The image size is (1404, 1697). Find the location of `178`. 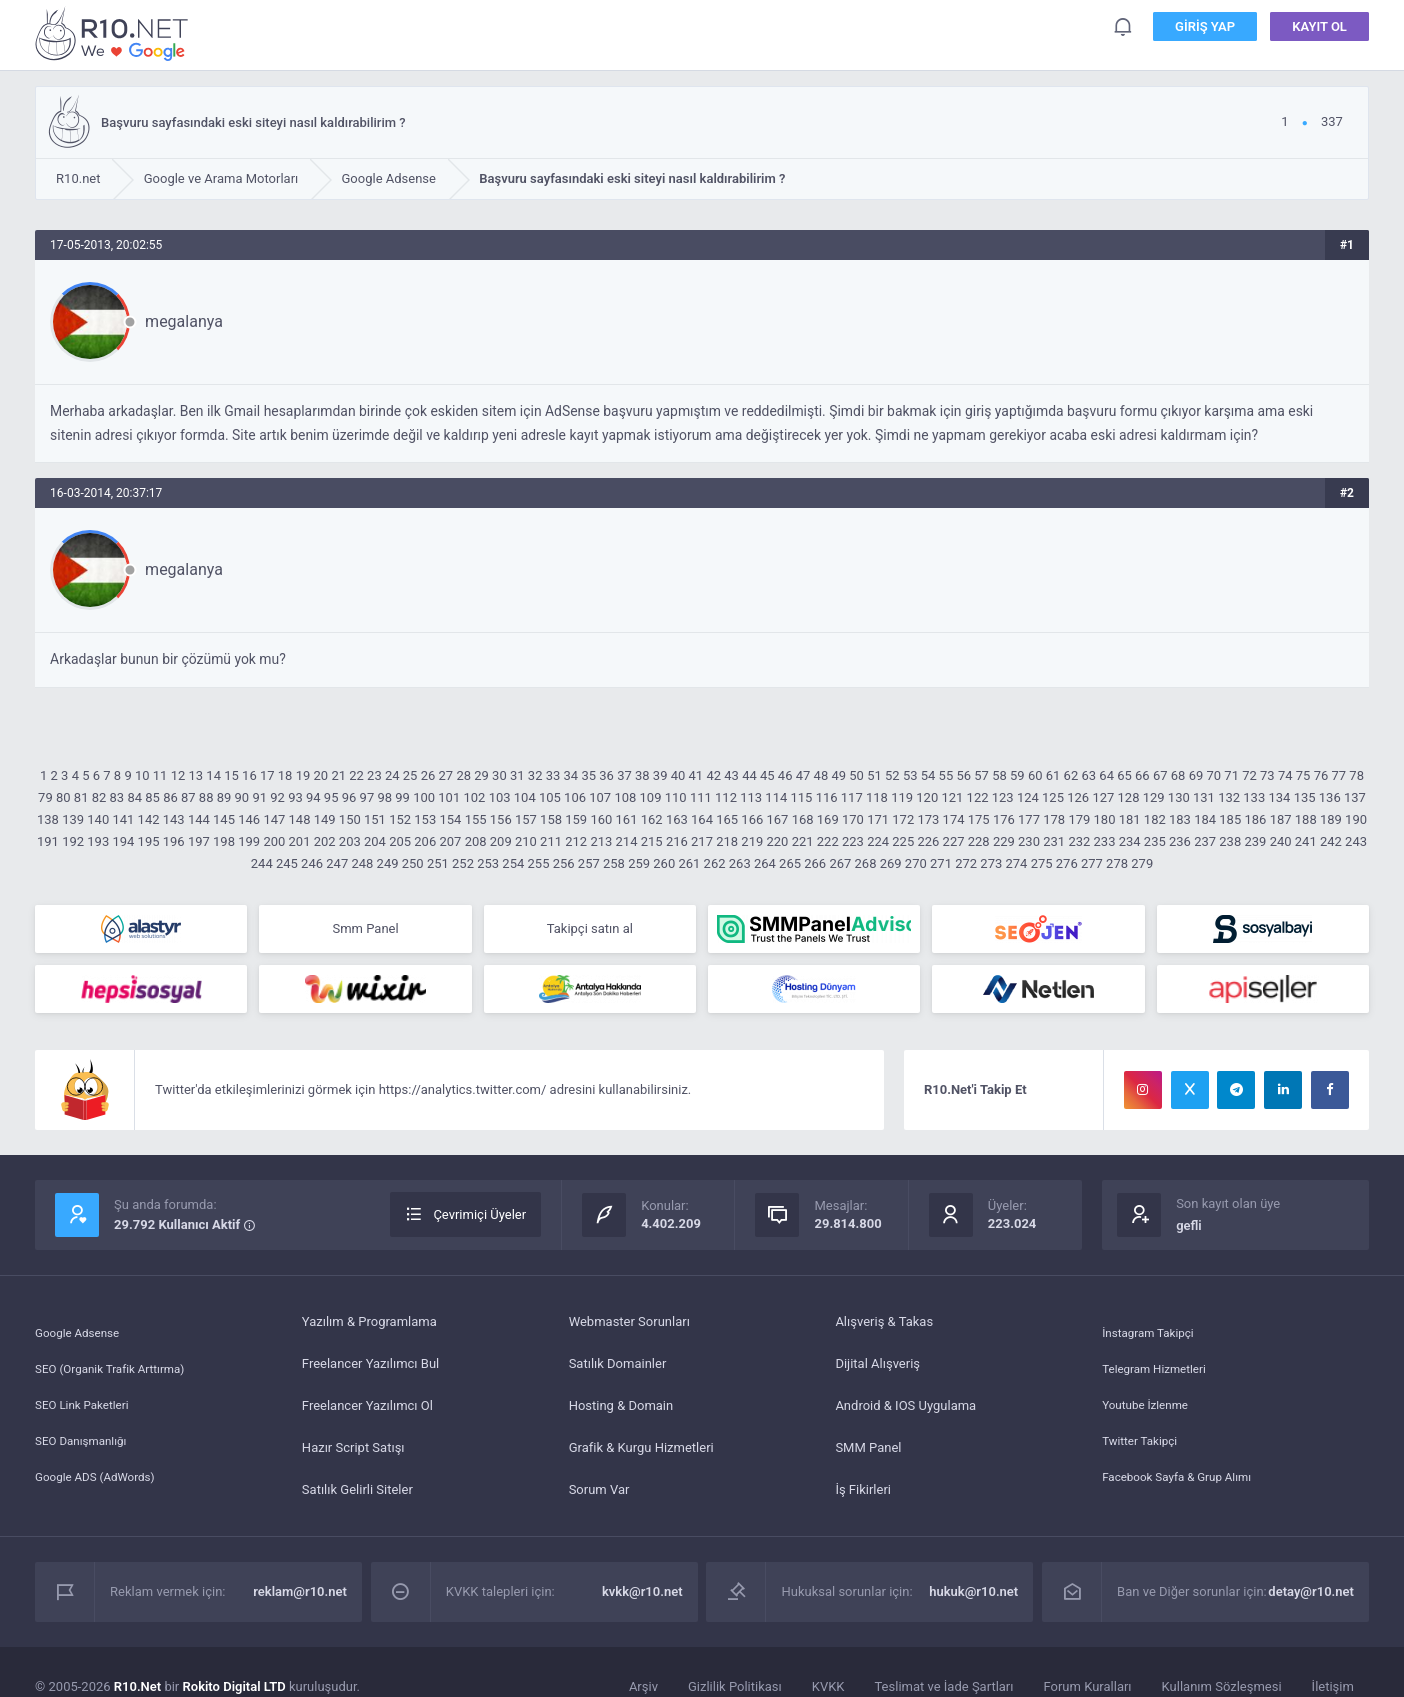

178 is located at coordinates (1054, 819).